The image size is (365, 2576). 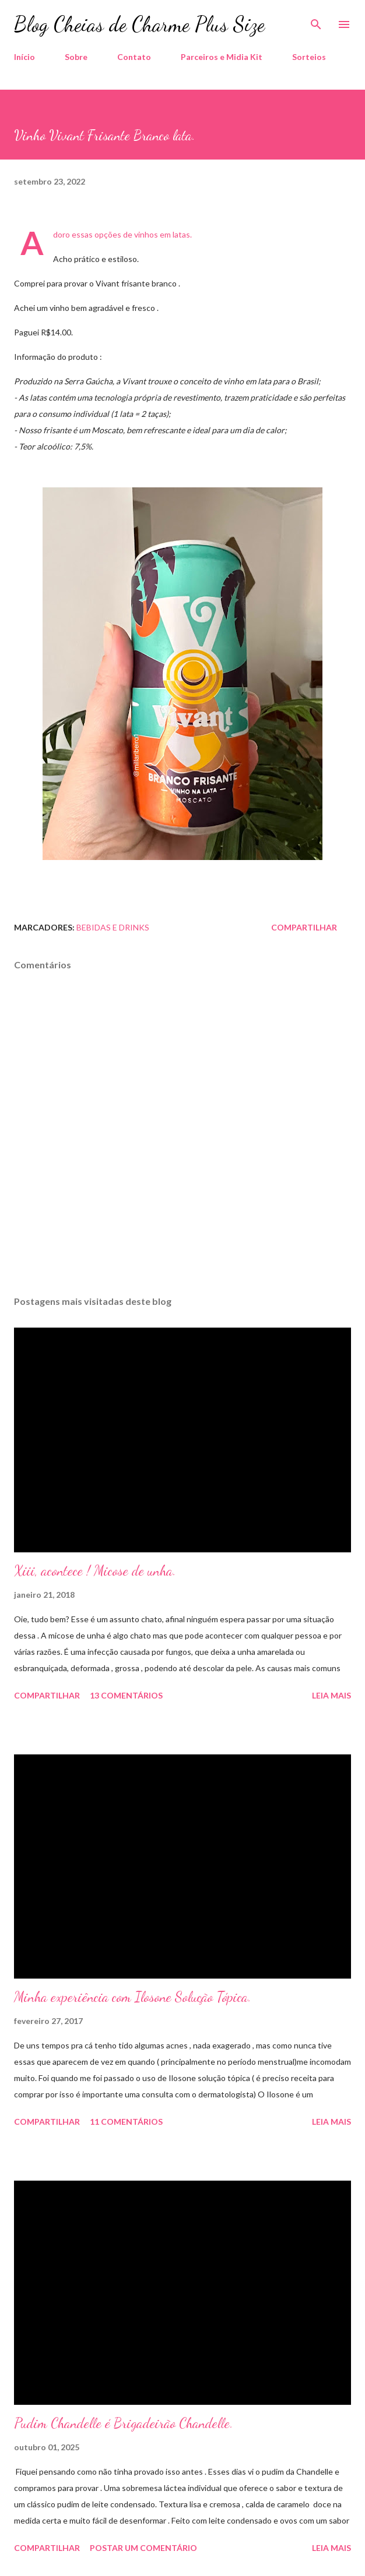 What do you see at coordinates (134, 57) in the screenshot?
I see `Contato` at bounding box center [134, 57].